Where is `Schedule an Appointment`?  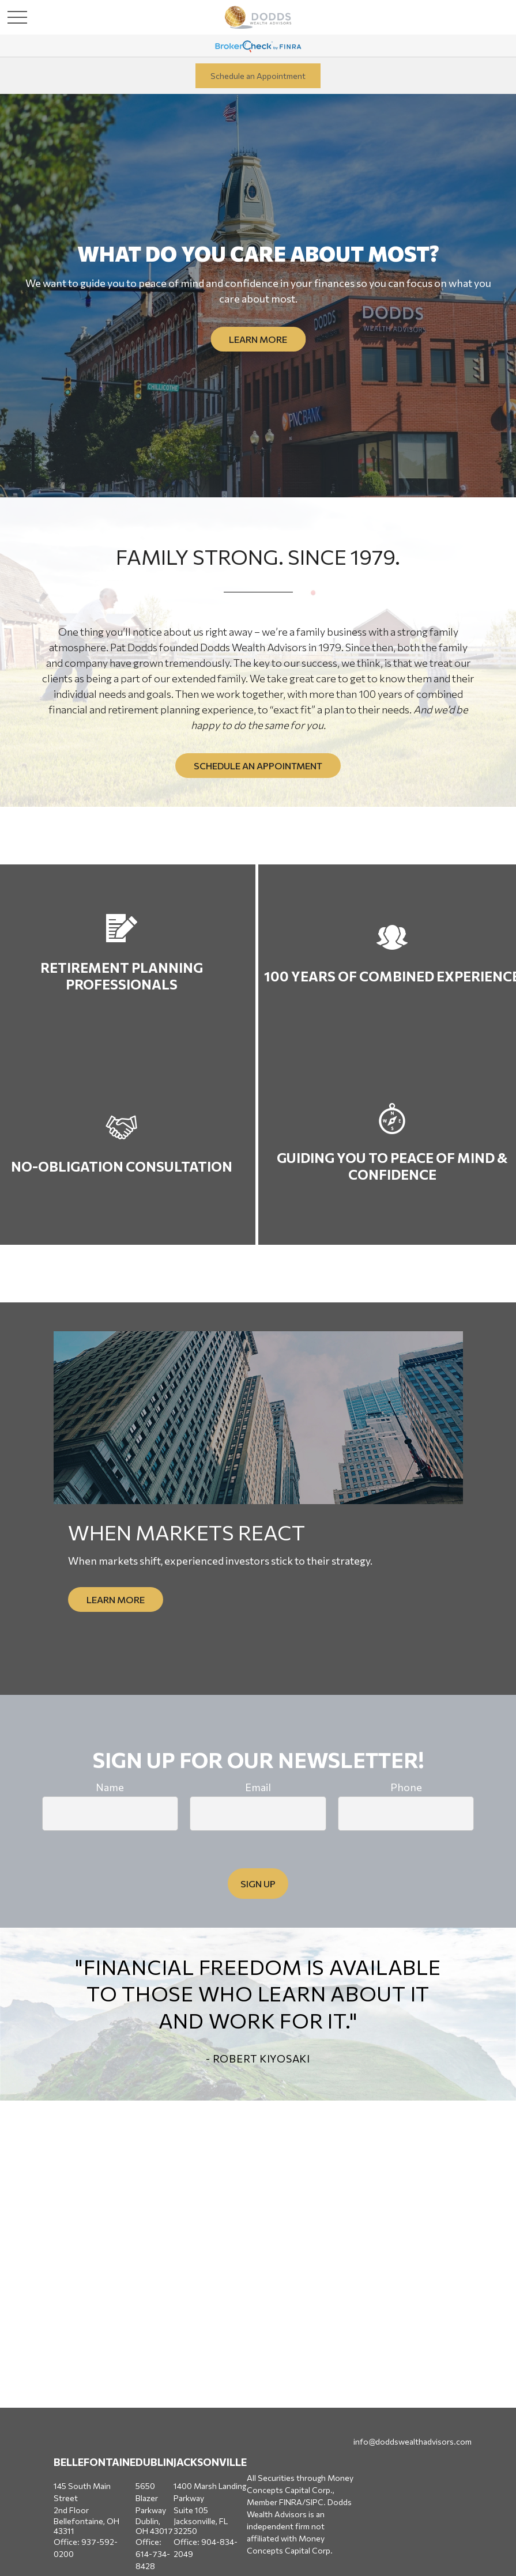
Schedule an Appointment is located at coordinates (258, 76).